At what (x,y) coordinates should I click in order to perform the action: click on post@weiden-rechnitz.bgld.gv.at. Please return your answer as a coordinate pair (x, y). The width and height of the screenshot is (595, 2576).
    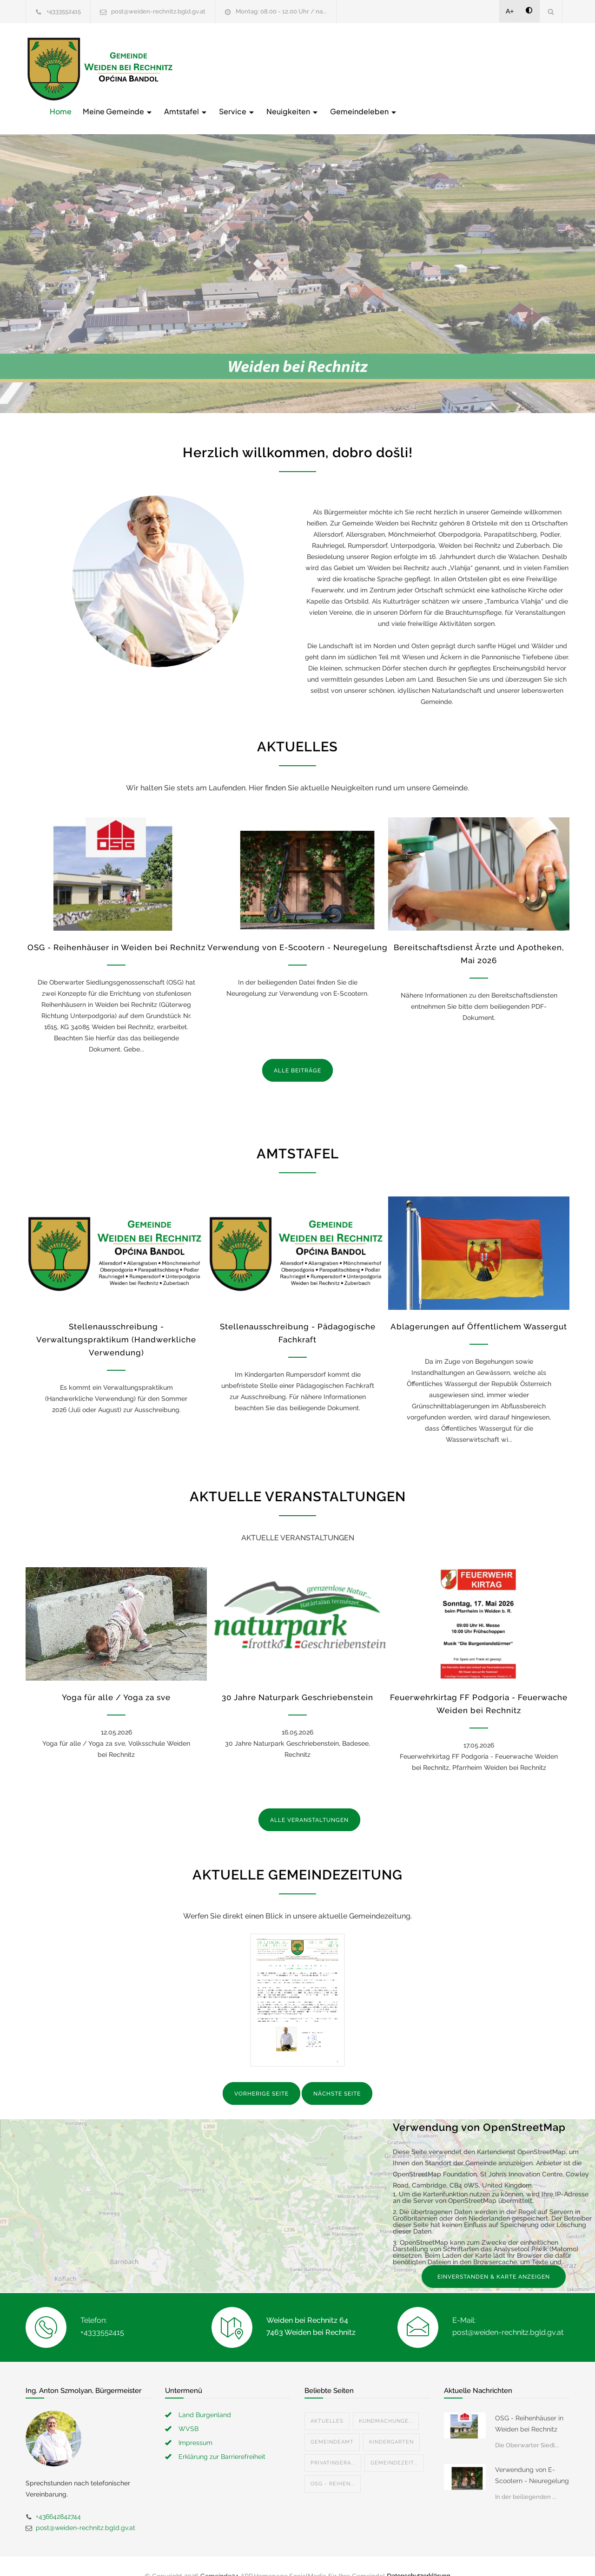
    Looking at the image, I should click on (158, 11).